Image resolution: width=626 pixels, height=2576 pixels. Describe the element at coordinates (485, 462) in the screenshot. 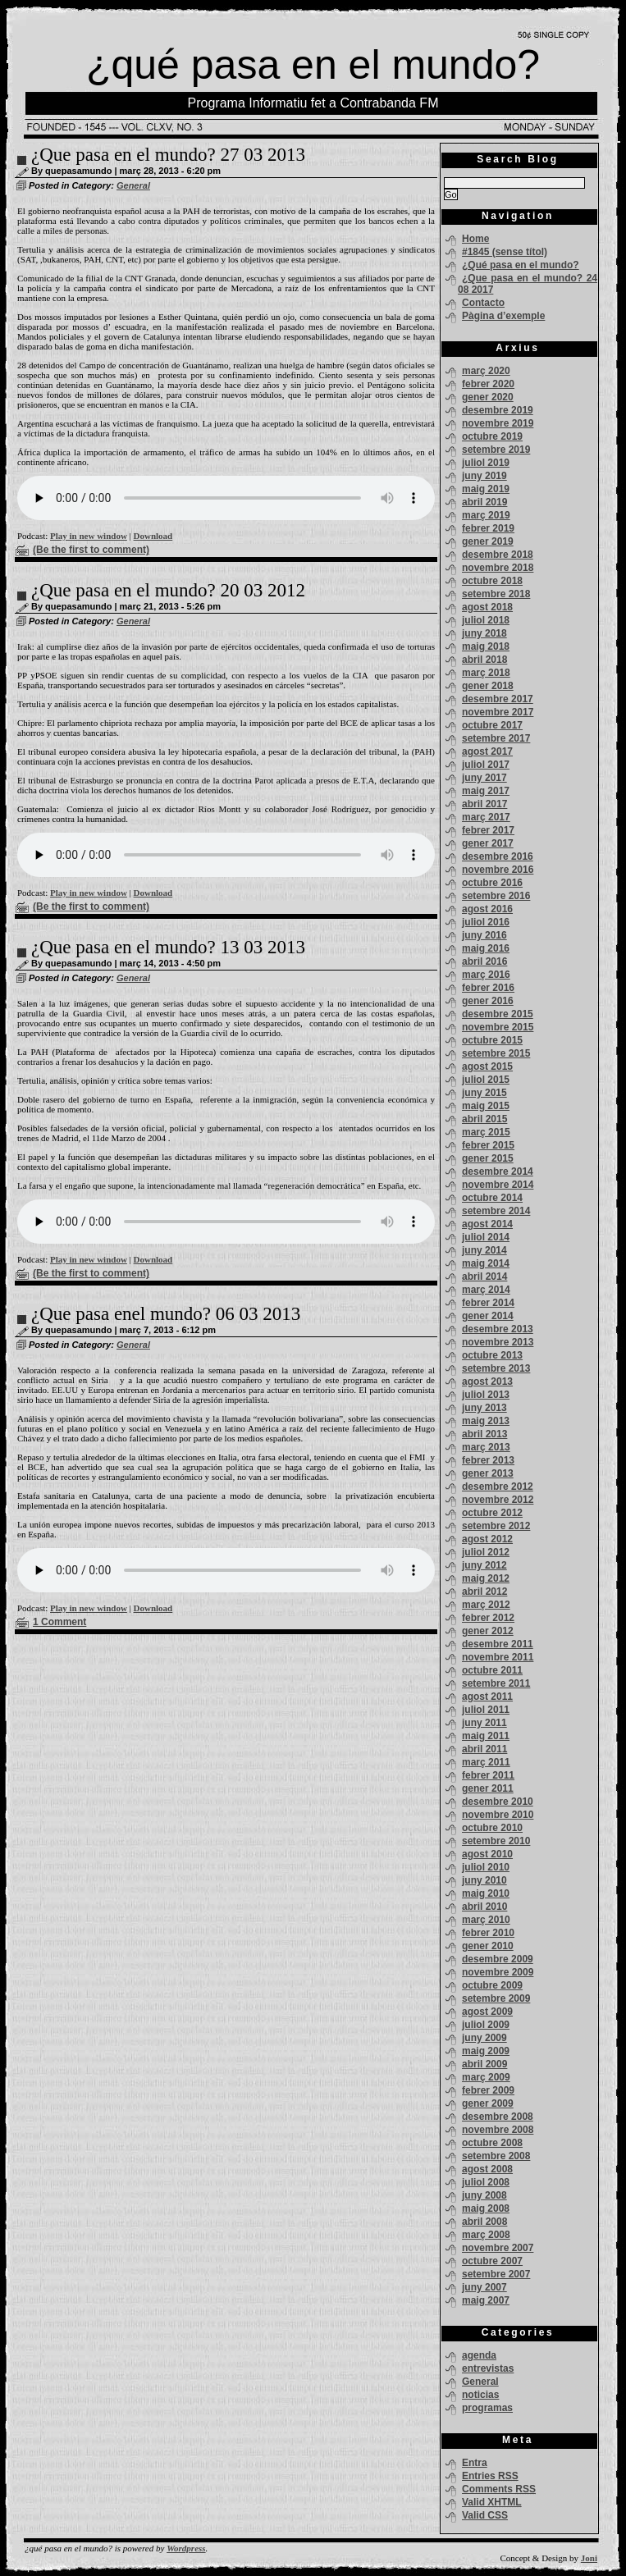

I see `juliol 2019` at that location.